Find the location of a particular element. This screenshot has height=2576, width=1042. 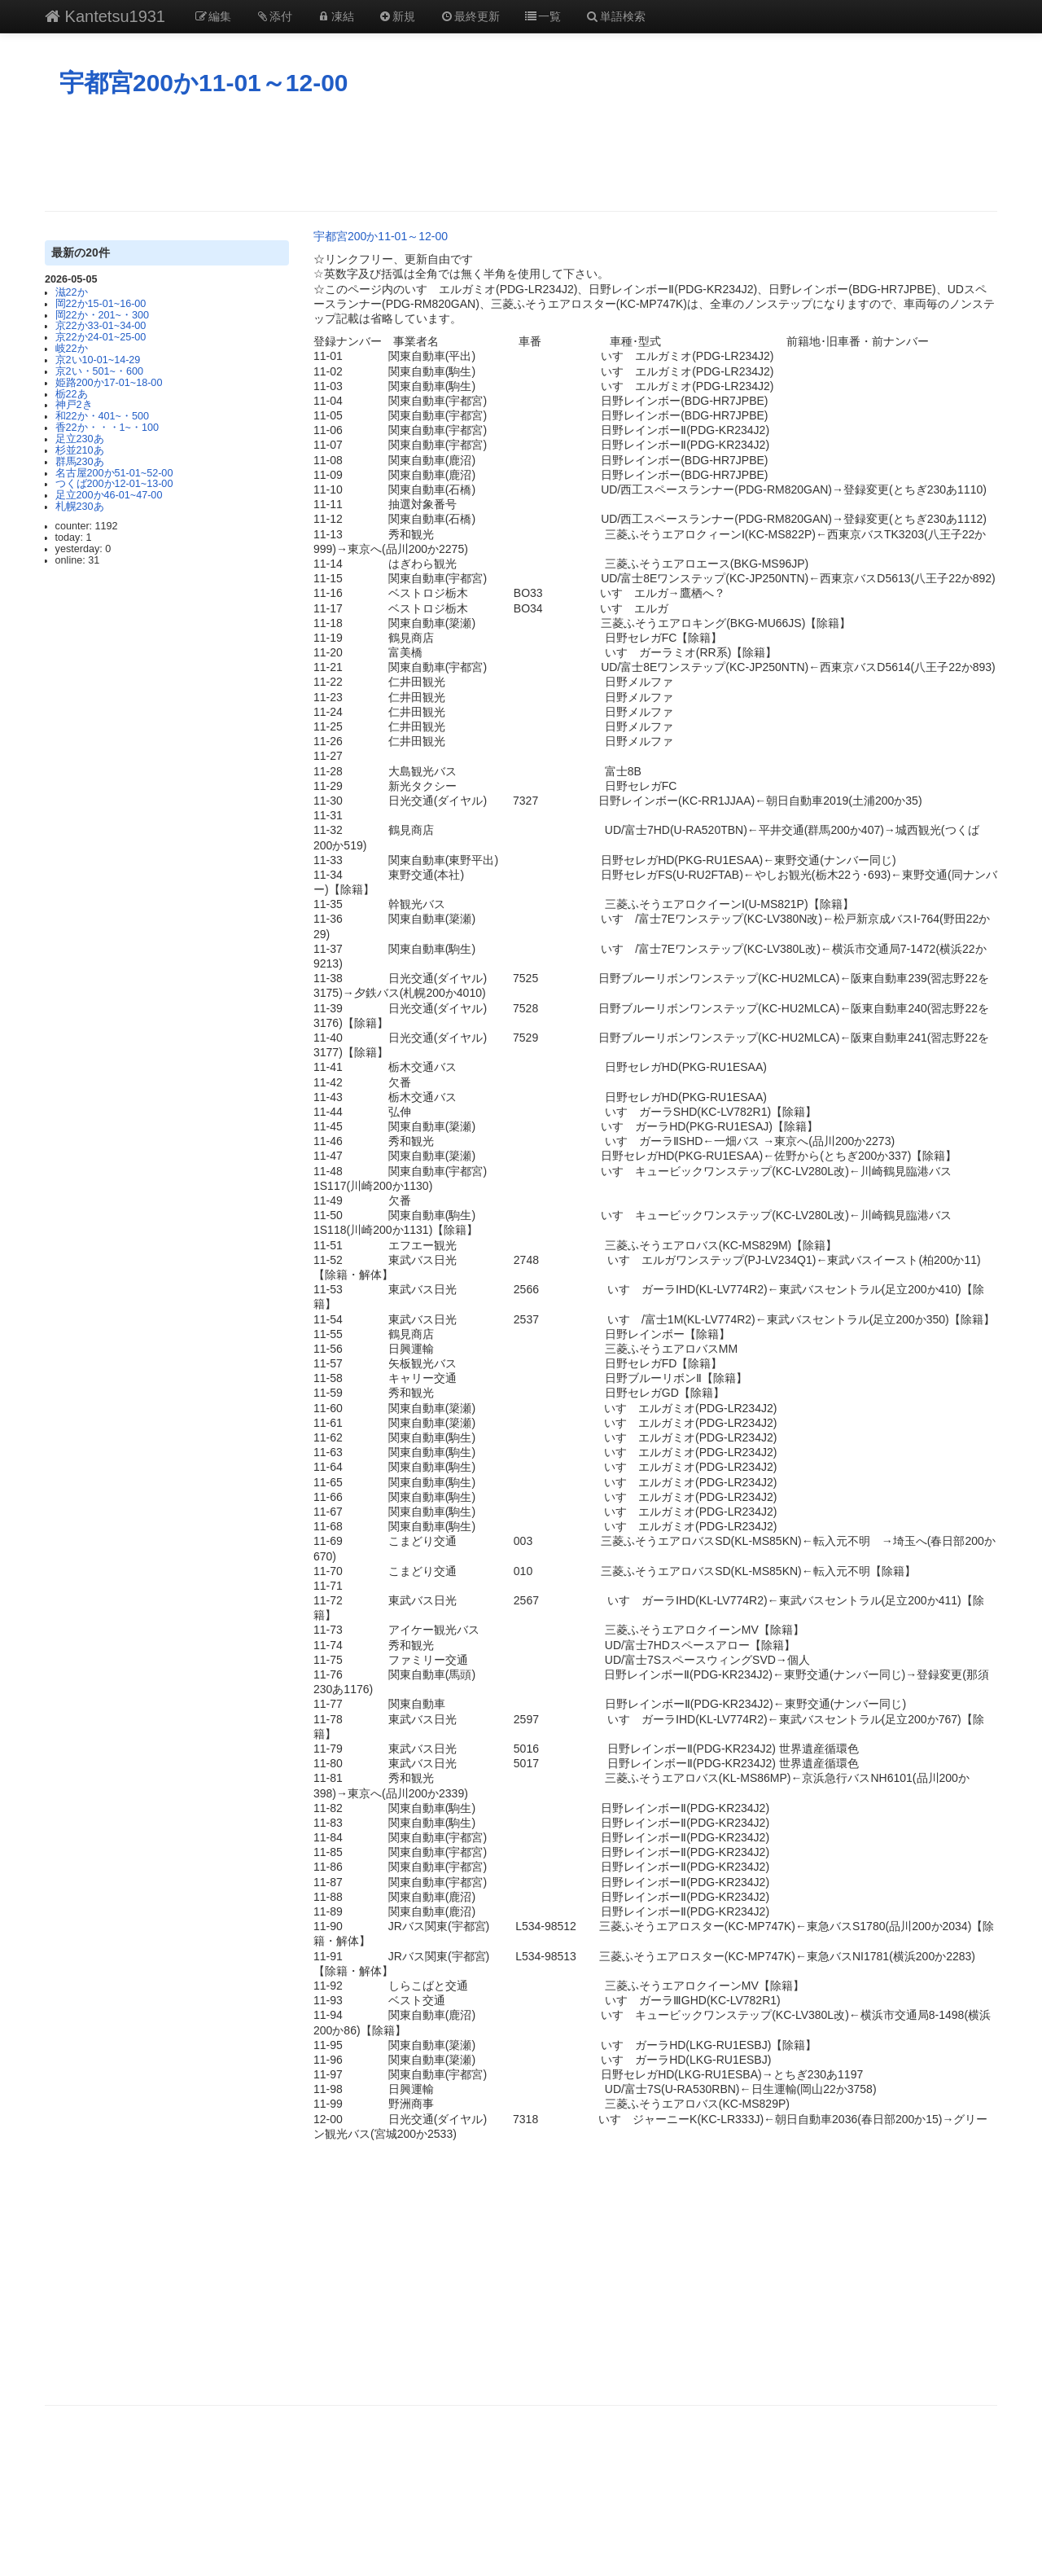

つくば200か12-01~13-00 is located at coordinates (114, 483).